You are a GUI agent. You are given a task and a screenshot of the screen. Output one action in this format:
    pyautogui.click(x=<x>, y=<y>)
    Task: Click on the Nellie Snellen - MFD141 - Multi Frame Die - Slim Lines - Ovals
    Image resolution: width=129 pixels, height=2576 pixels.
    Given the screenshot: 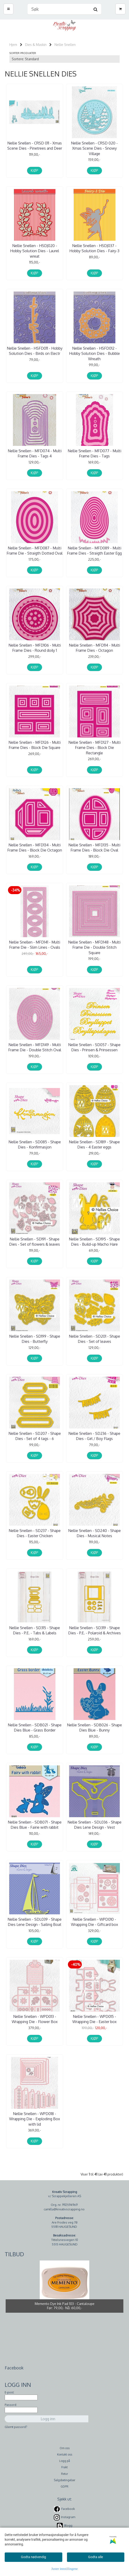 What is the action you would take?
    pyautogui.click(x=34, y=945)
    